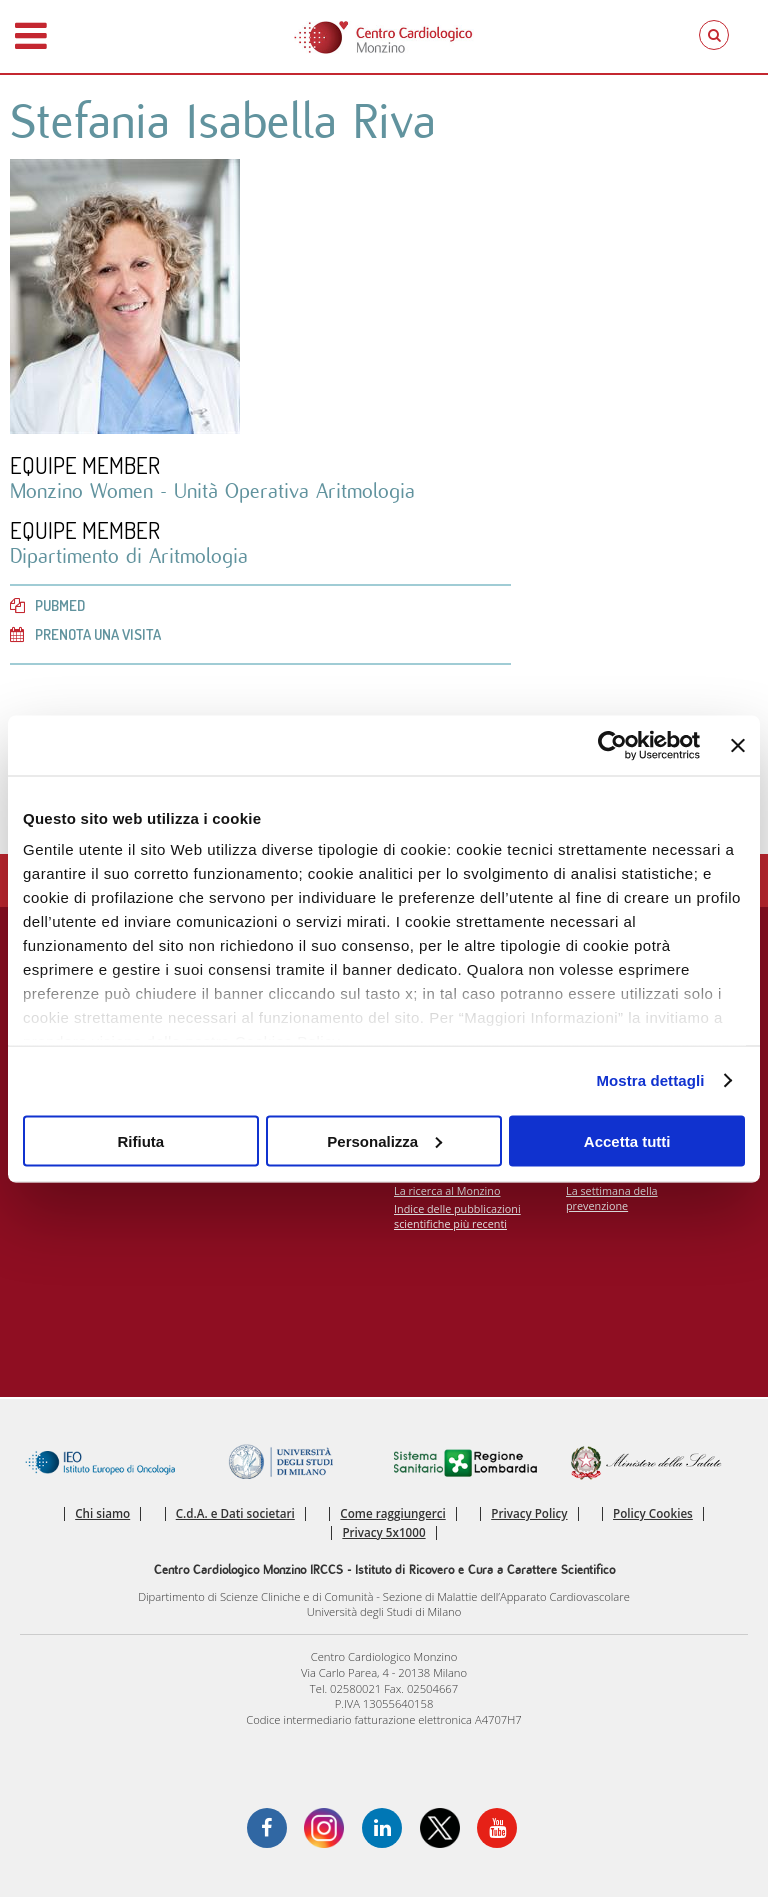 Image resolution: width=768 pixels, height=1897 pixels. What do you see at coordinates (612, 745) in the screenshot?
I see `[Cookiebot di Usercentrics - si apre in una nuova scheda]` at bounding box center [612, 745].